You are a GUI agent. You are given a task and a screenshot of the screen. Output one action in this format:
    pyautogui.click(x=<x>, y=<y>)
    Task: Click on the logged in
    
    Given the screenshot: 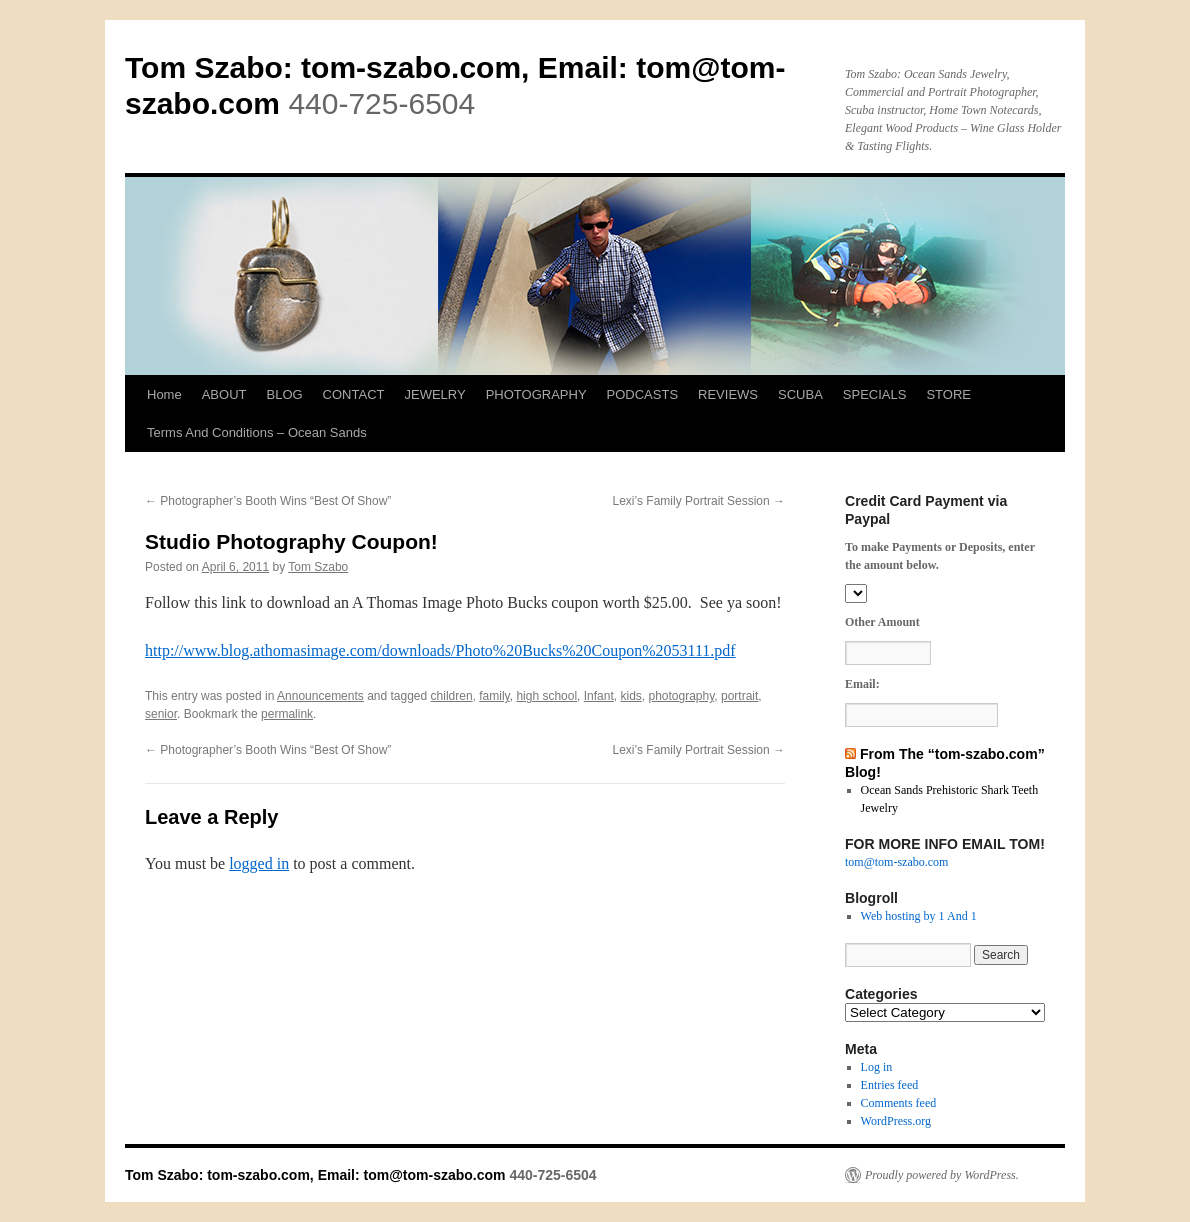 What is the action you would take?
    pyautogui.click(x=259, y=863)
    